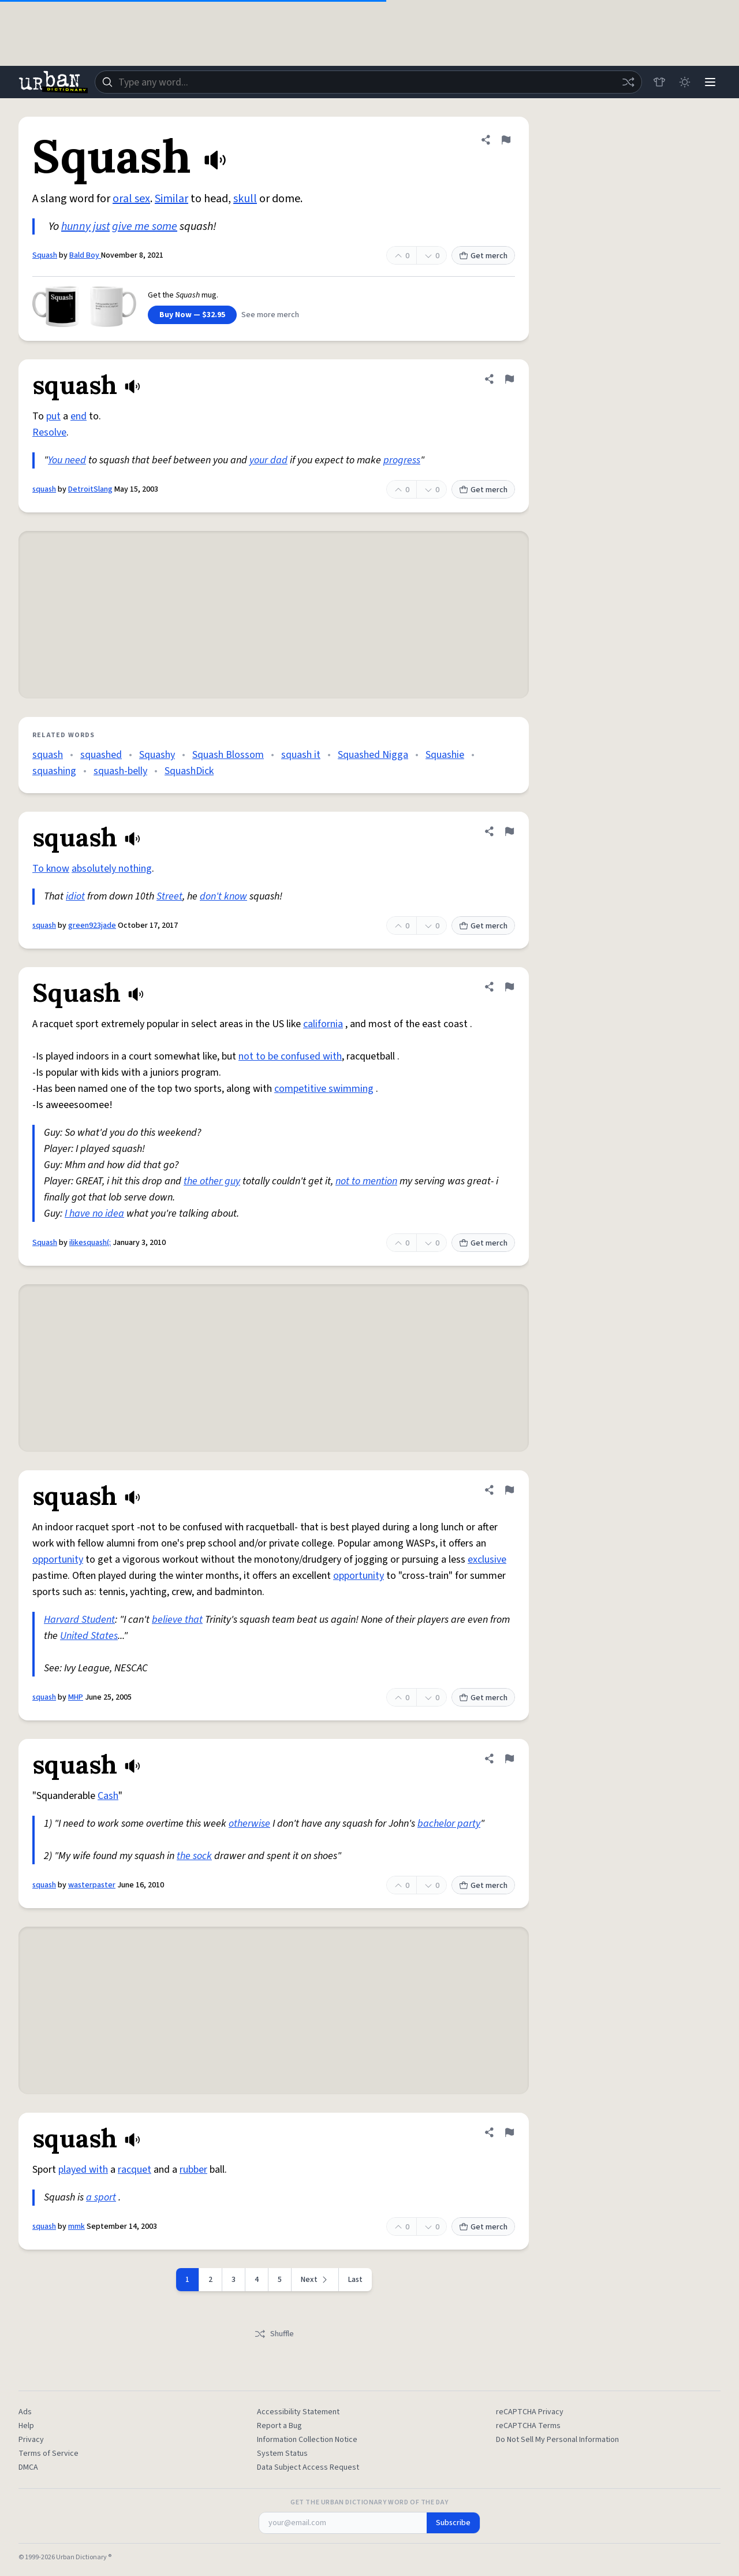 The height and width of the screenshot is (2576, 739). What do you see at coordinates (101, 2197) in the screenshot?
I see `a sport` at bounding box center [101, 2197].